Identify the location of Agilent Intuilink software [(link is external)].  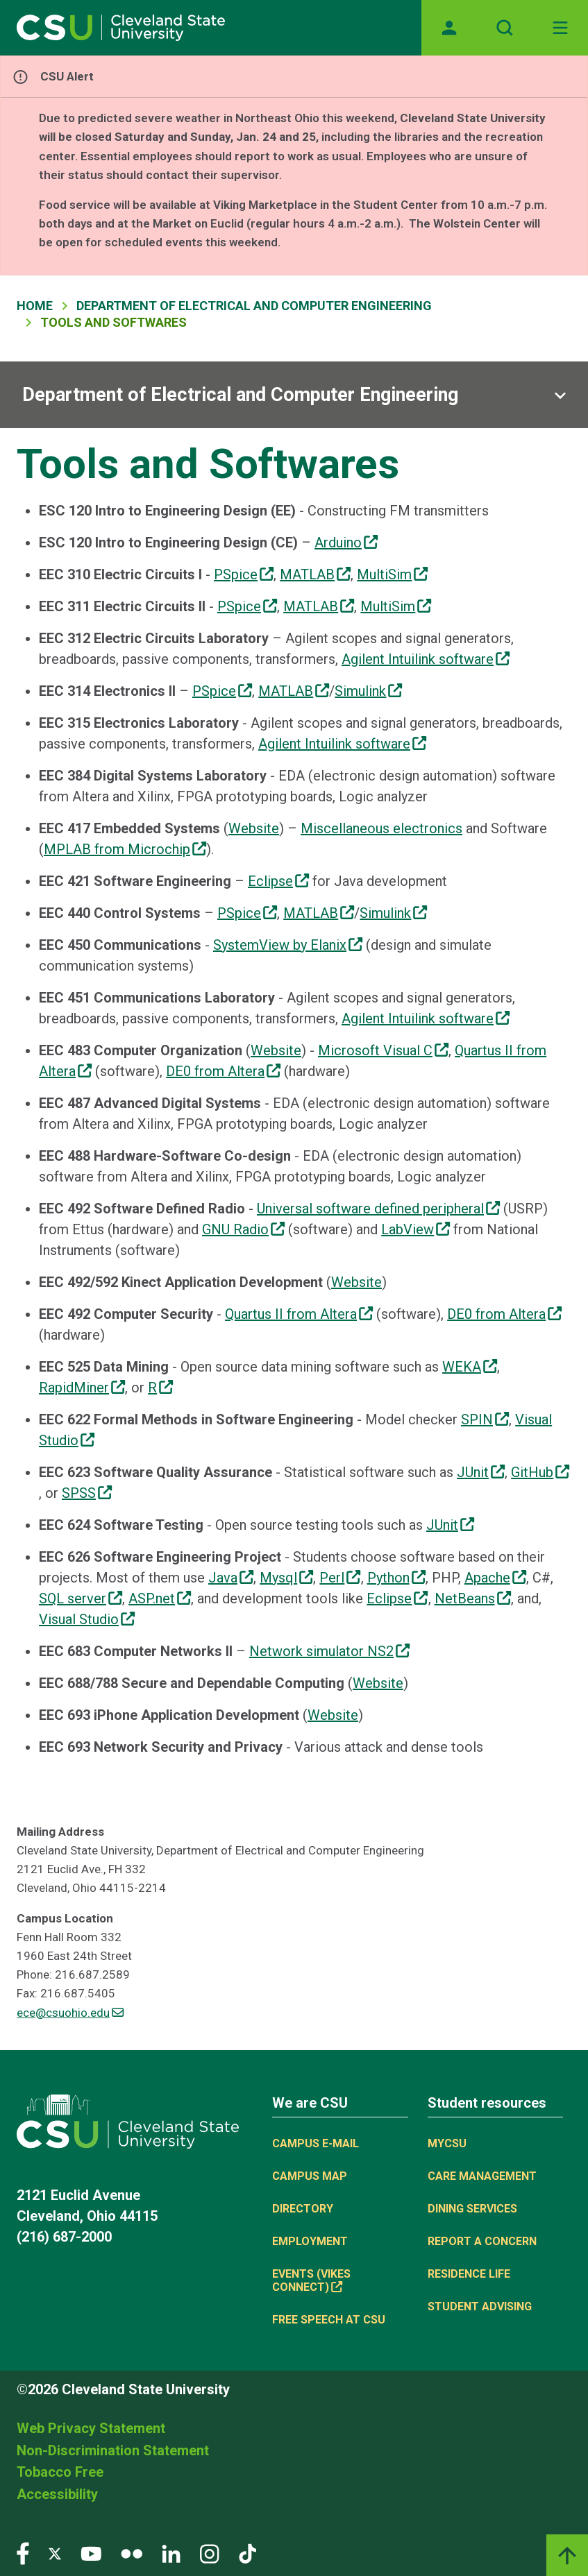
(426, 659).